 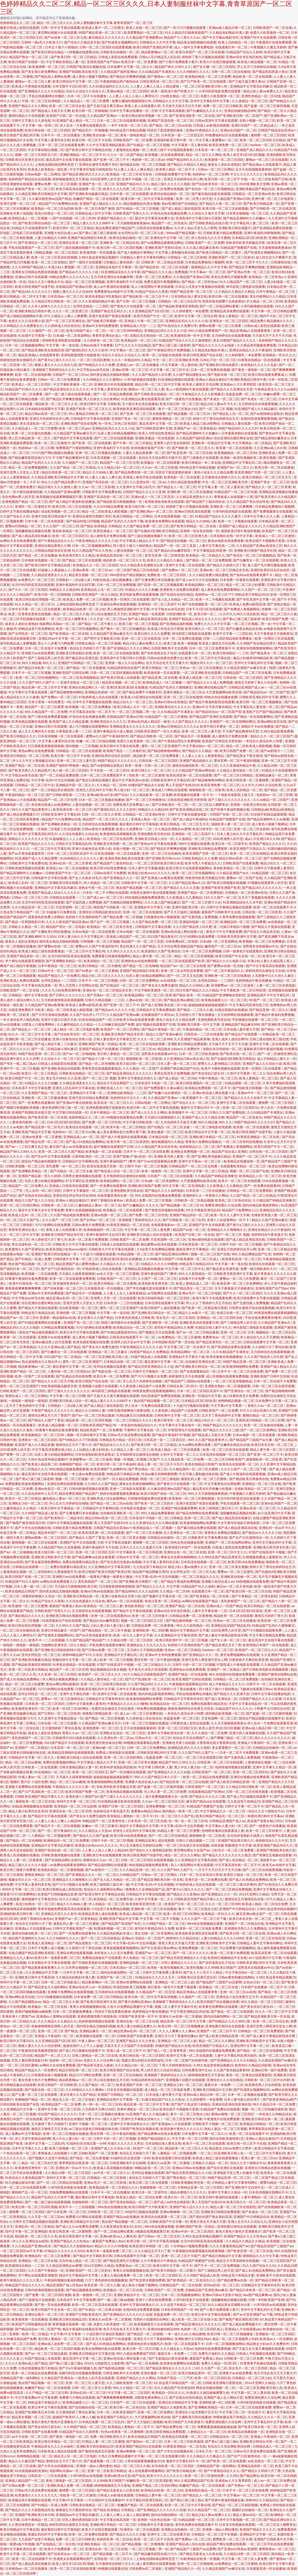 What do you see at coordinates (138, 946) in the screenshot?
I see `美女性黄久久久国产精品` at bounding box center [138, 946].